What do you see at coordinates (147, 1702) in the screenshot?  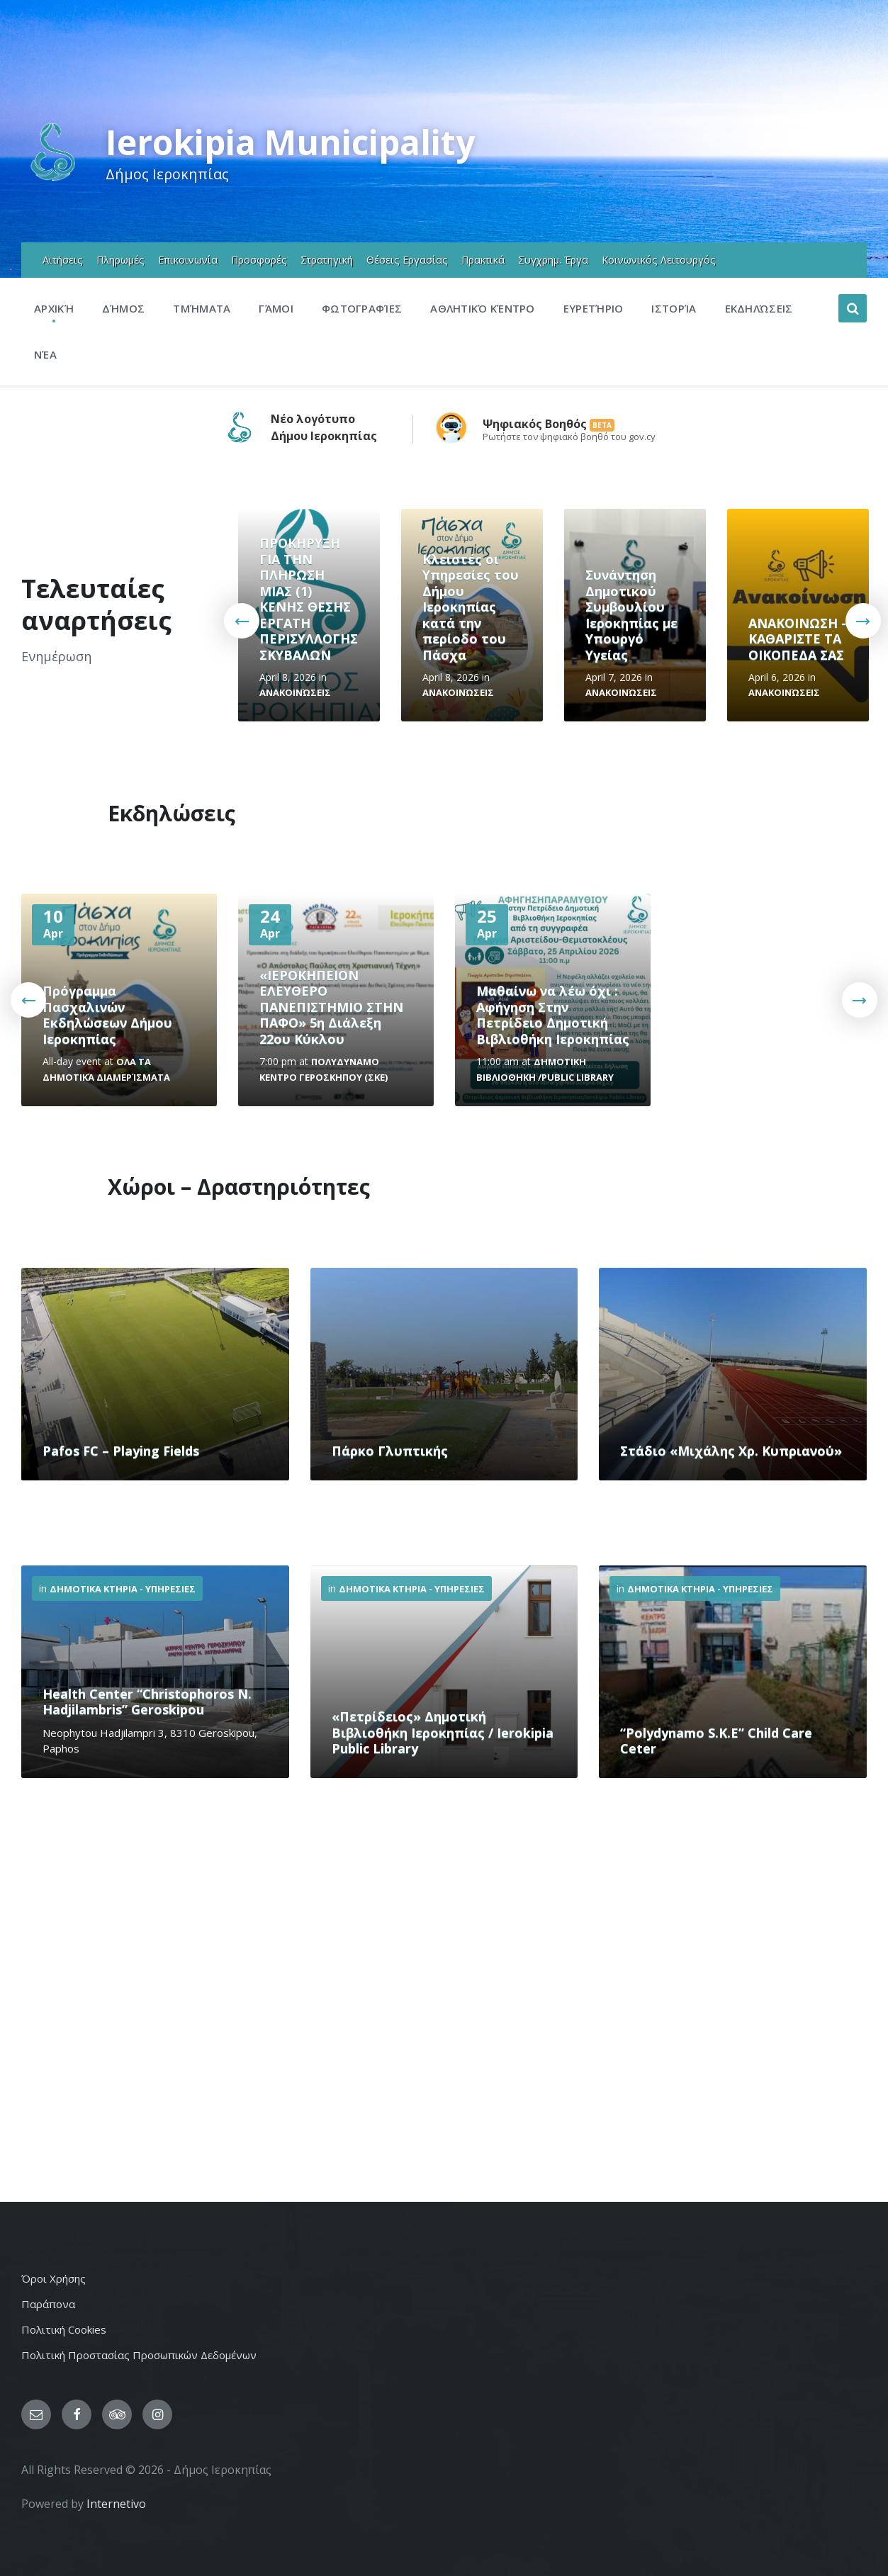 I see `Health Center “Christophoros N. Hadjilambris” Geroskipou` at bounding box center [147, 1702].